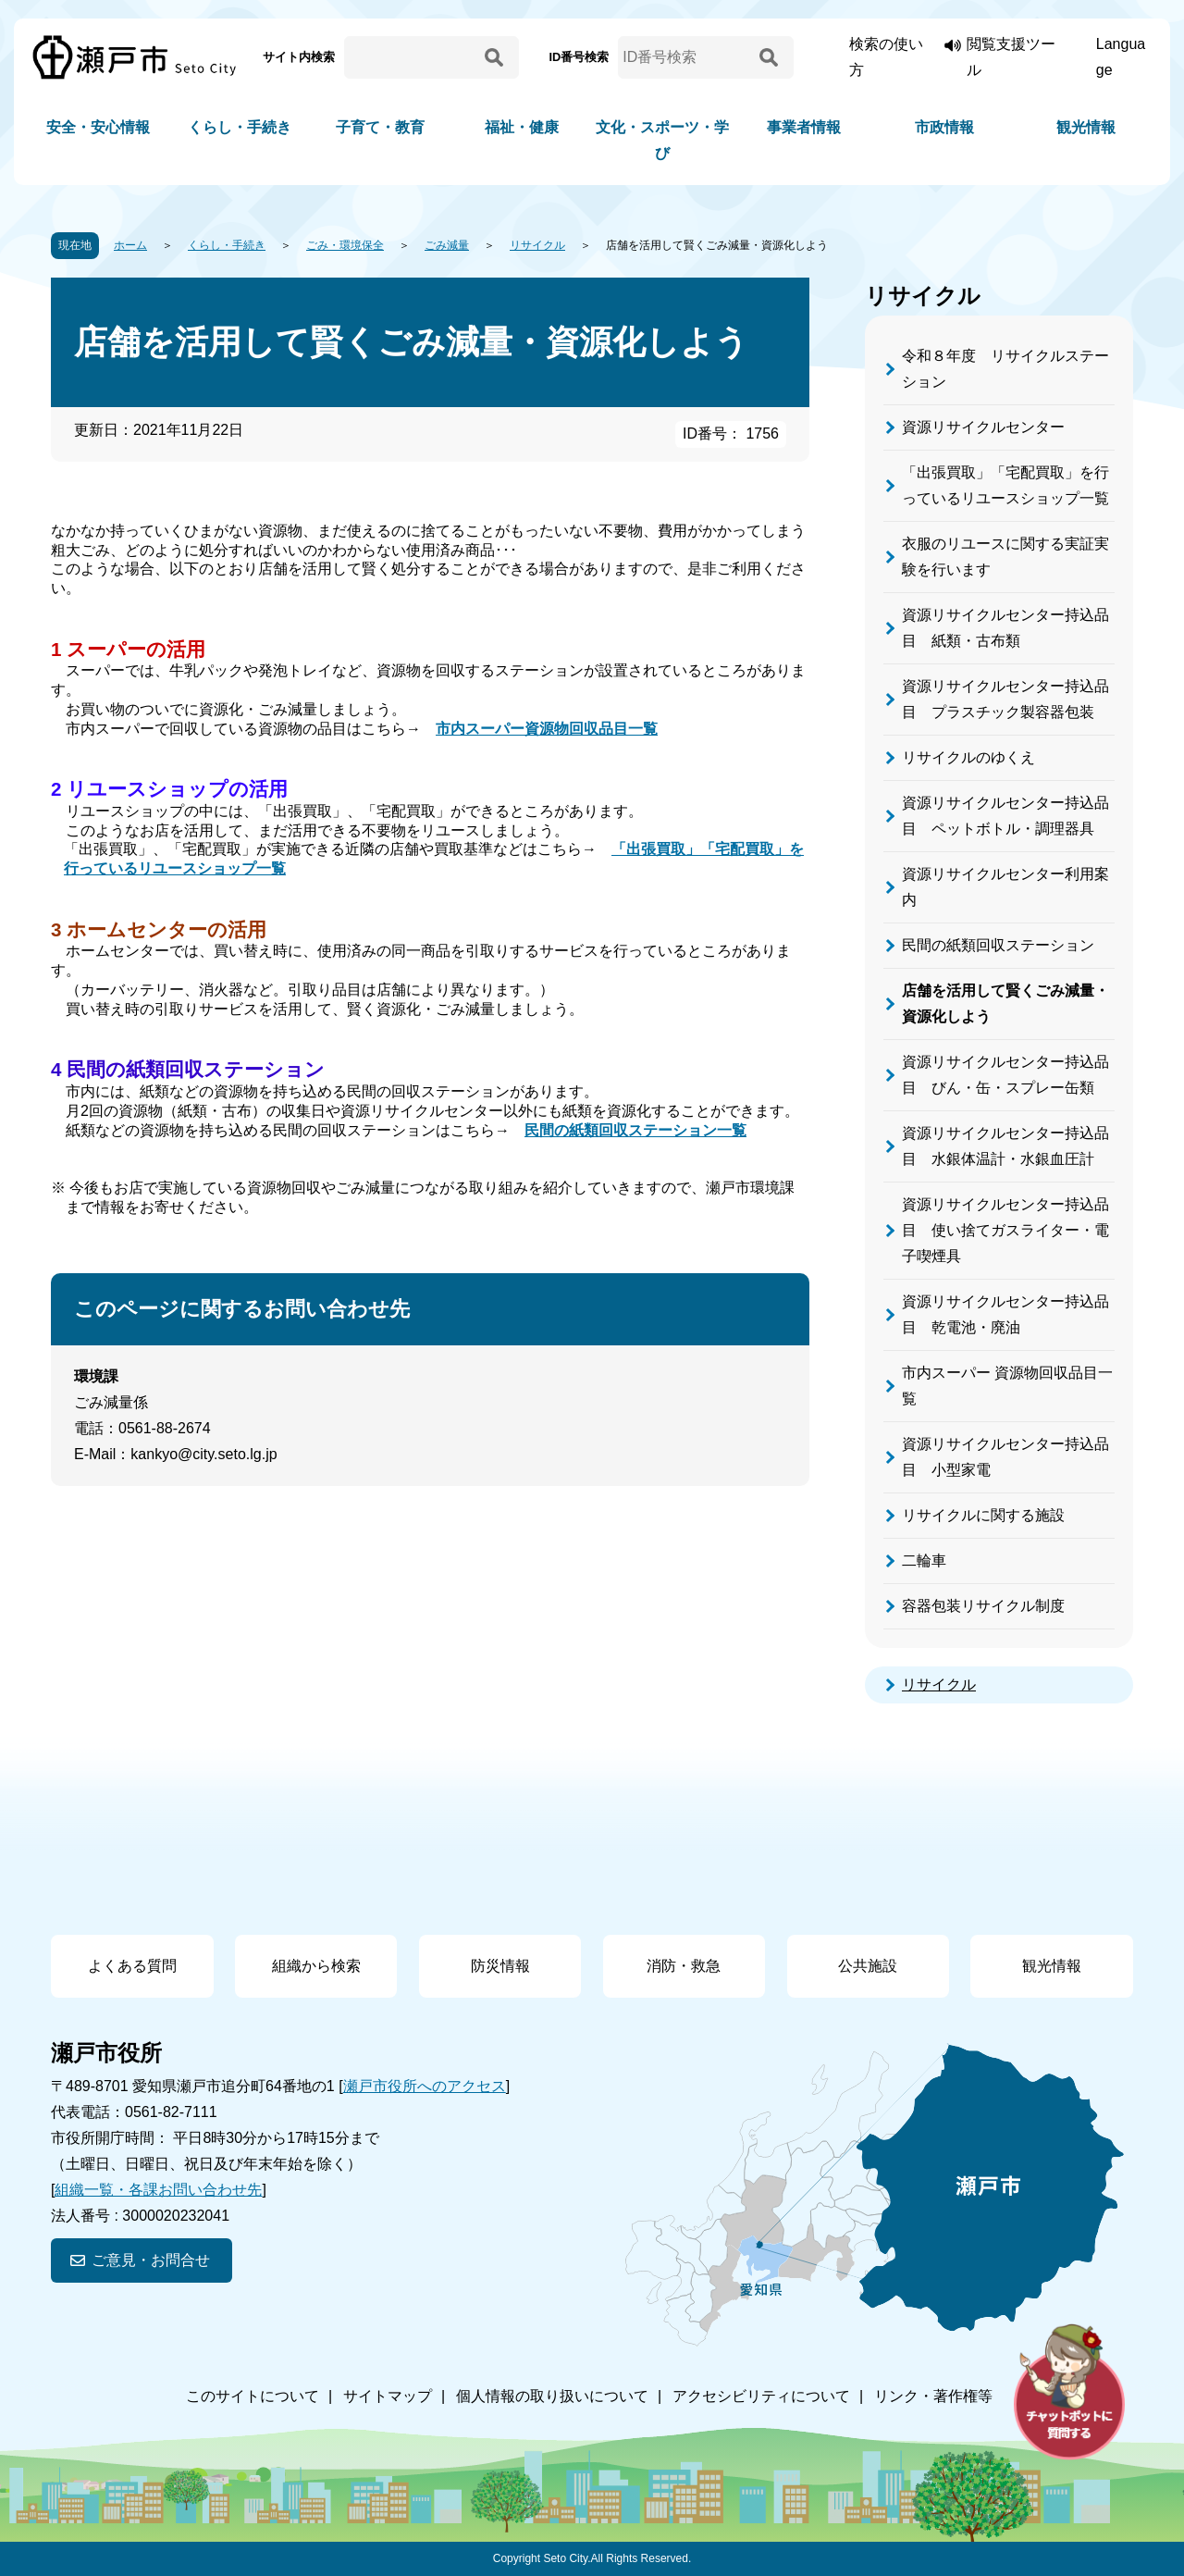 This screenshot has height=2576, width=1184. What do you see at coordinates (239, 127) in the screenshot?
I see `くらし・手続き` at bounding box center [239, 127].